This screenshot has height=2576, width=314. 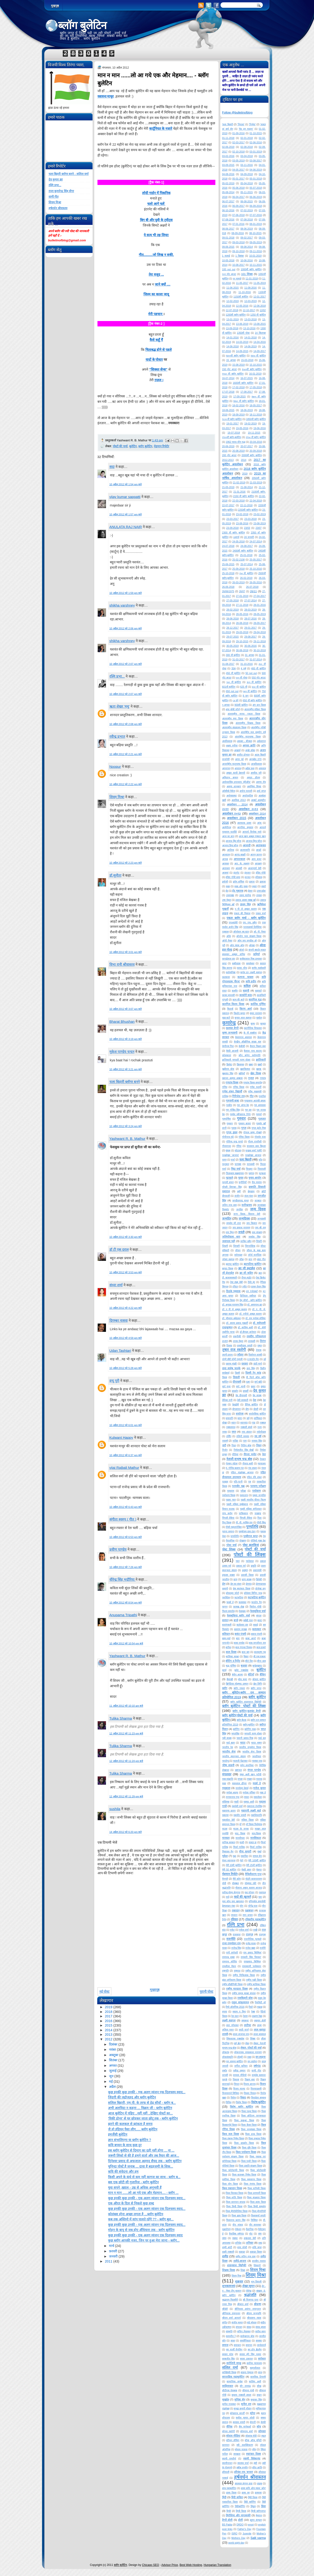 I want to click on 14-09-2015, so click(x=242, y=351).